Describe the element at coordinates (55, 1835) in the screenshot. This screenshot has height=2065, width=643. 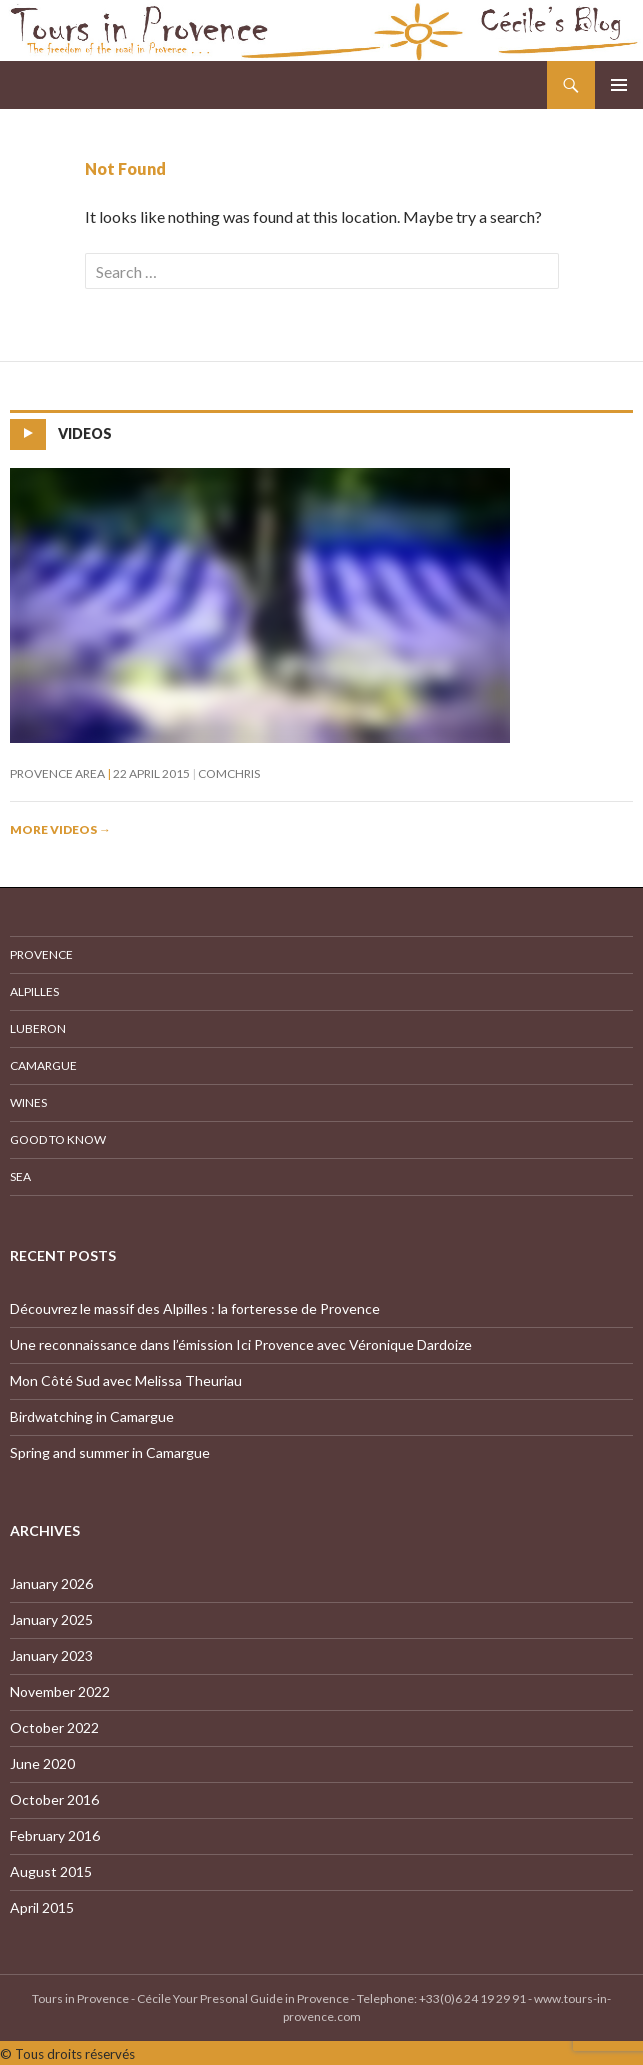
I see `February 2016` at that location.